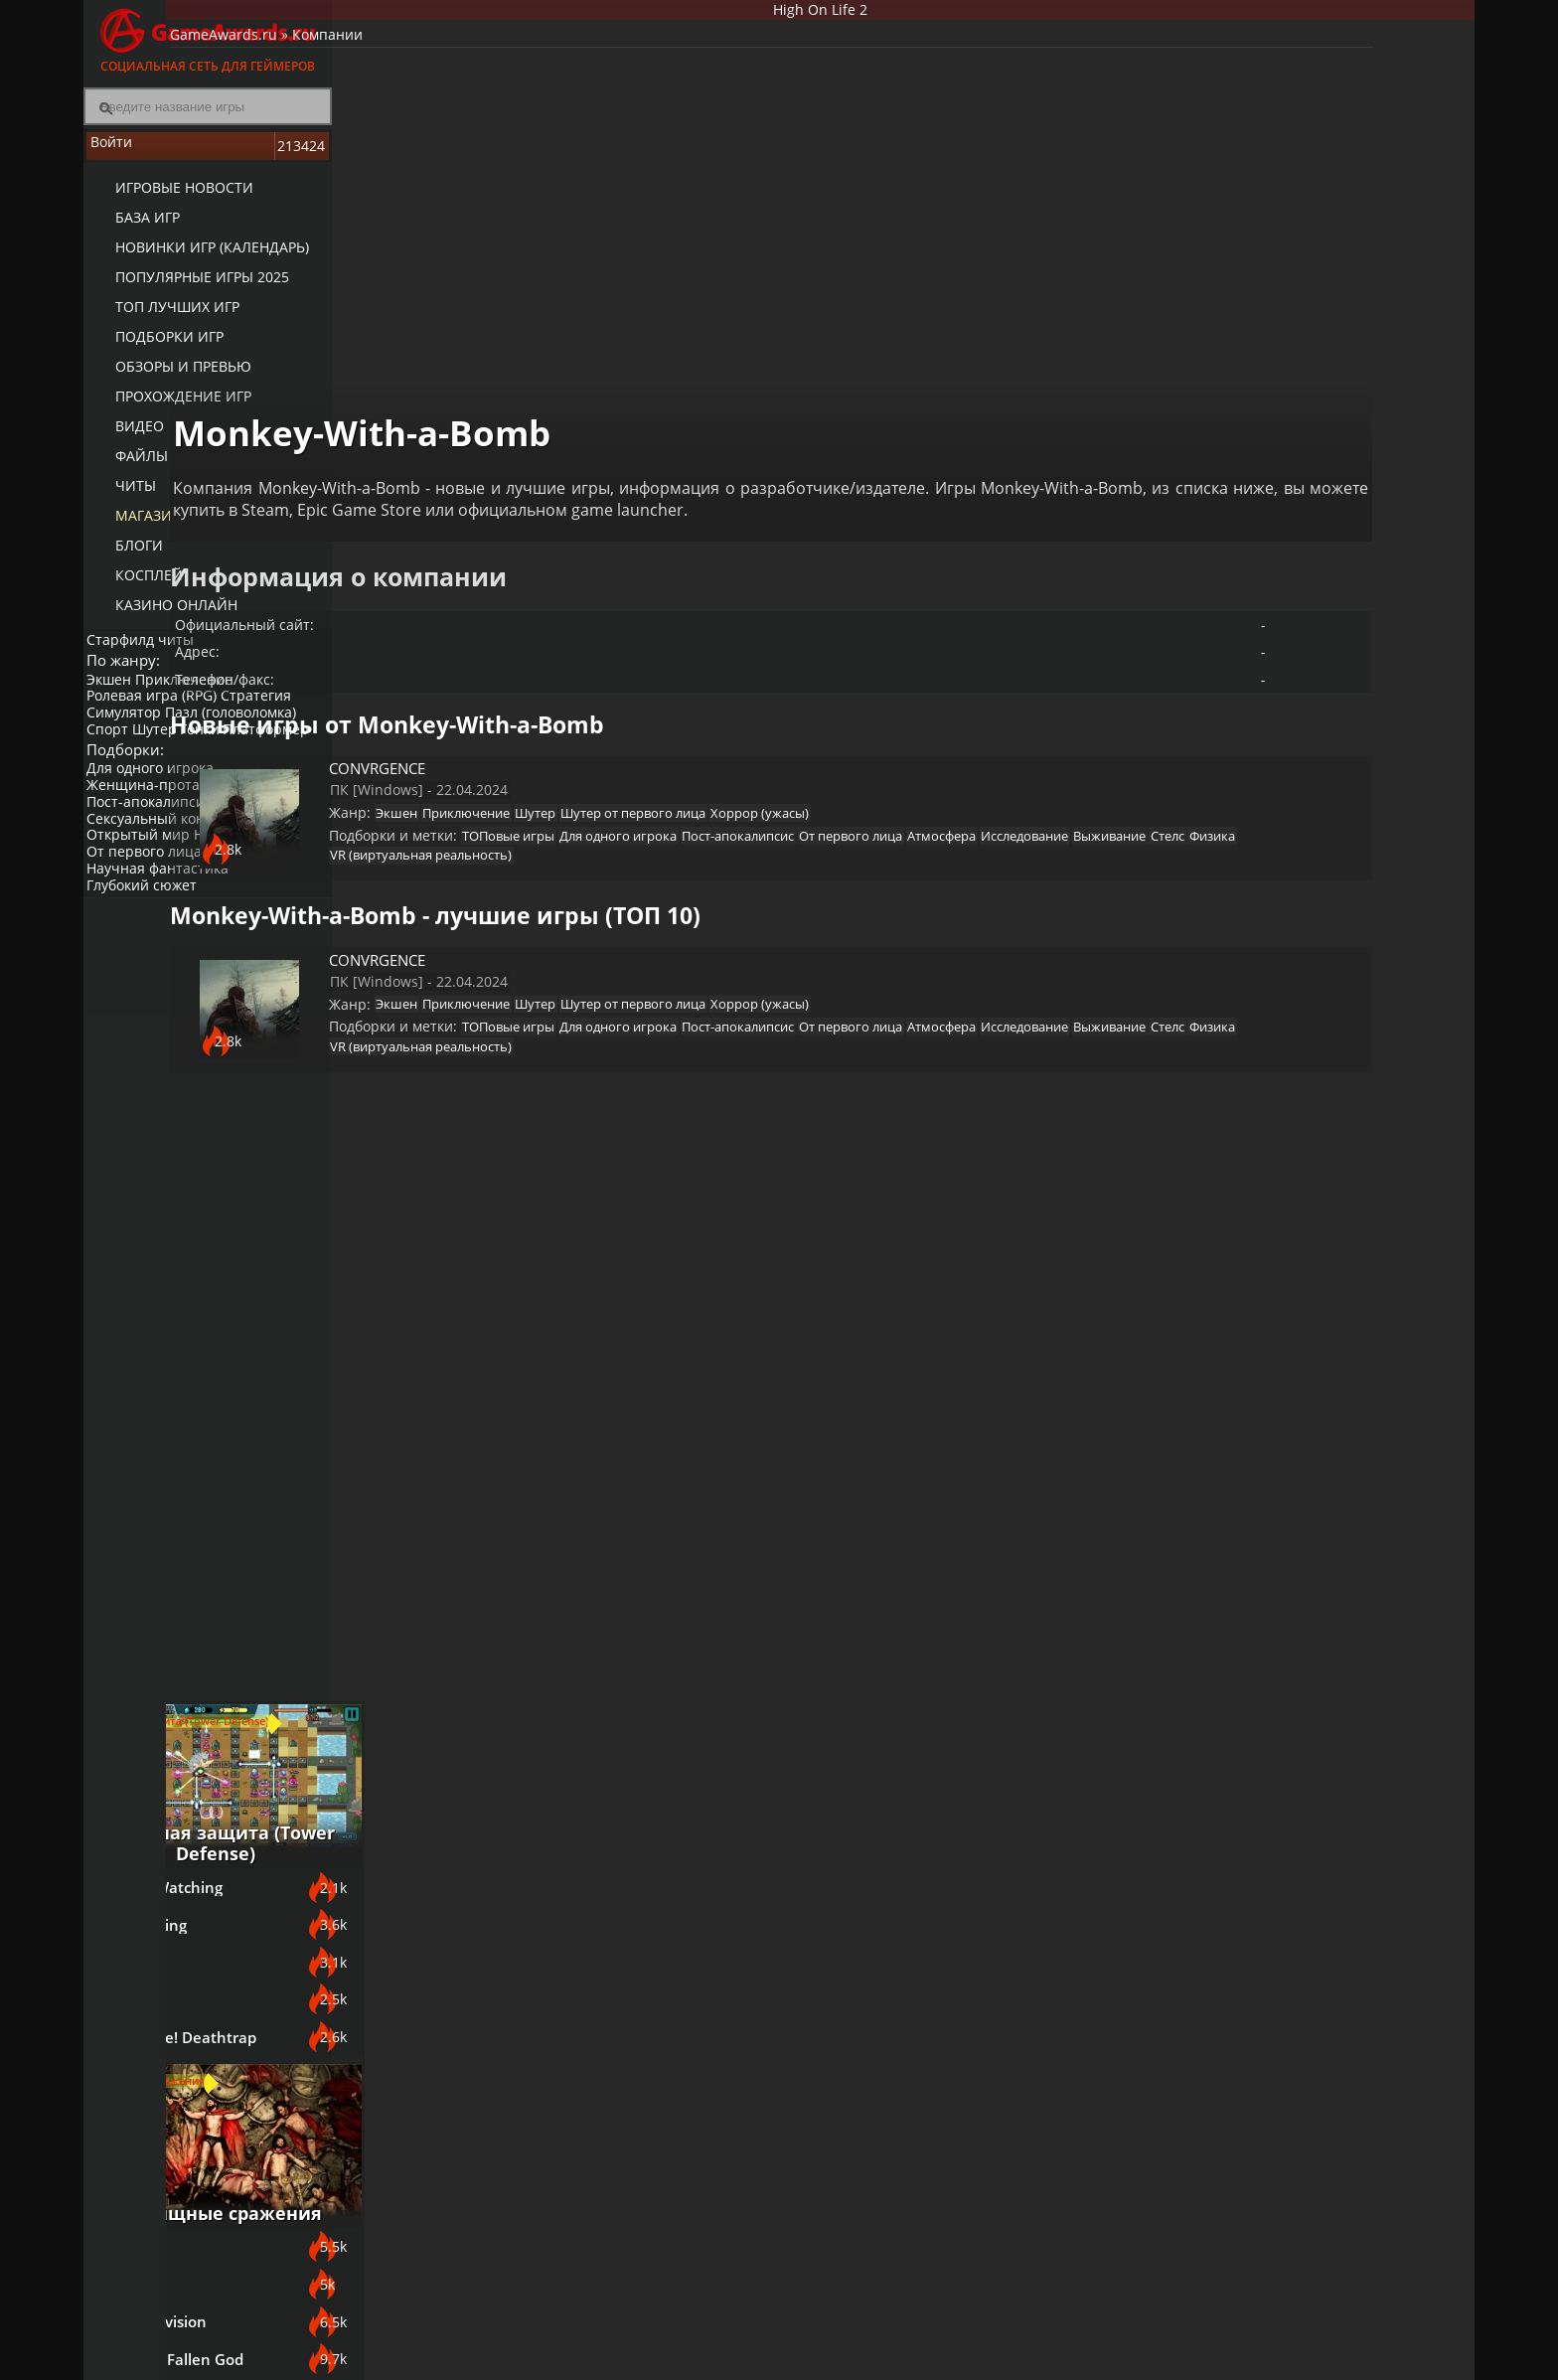 This screenshot has width=1558, height=2380. Describe the element at coordinates (1326, 1677) in the screenshot. I see `Игры про русских` at that location.